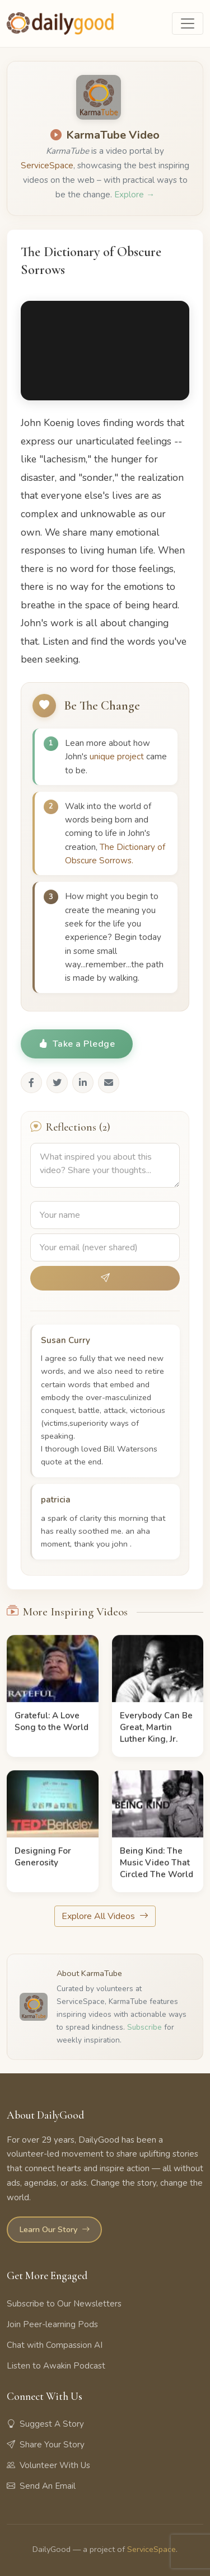 This screenshot has height=2576, width=210. I want to click on Take a Pledge, so click(77, 1044).